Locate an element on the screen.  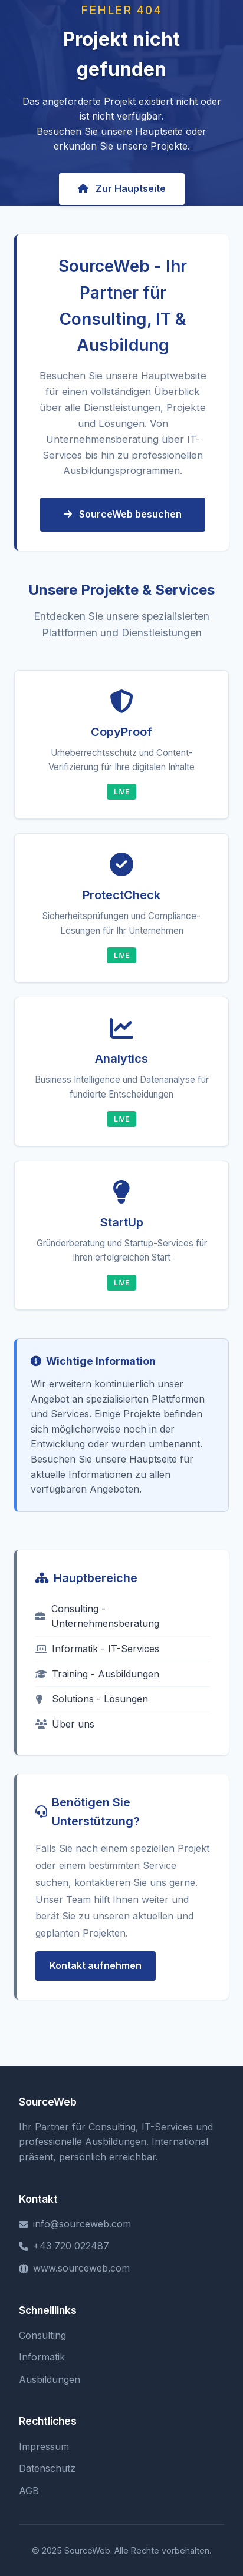
info@sourceweb.com is located at coordinates (75, 2224).